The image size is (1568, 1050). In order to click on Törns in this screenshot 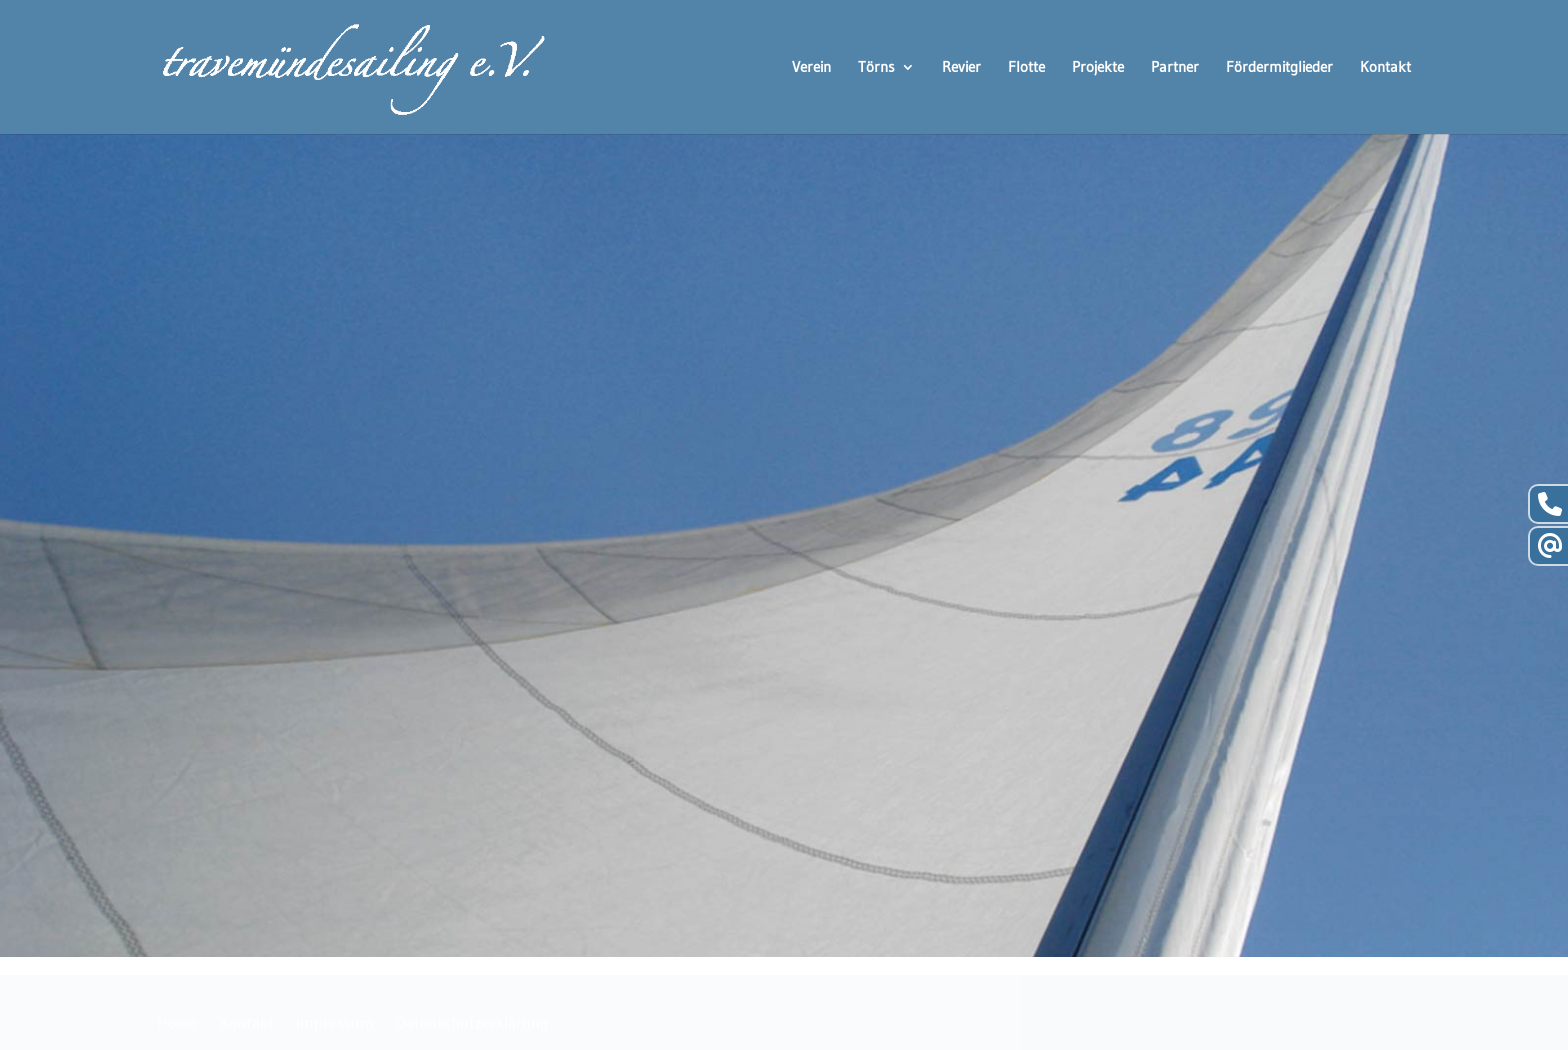, I will do `click(876, 68)`.